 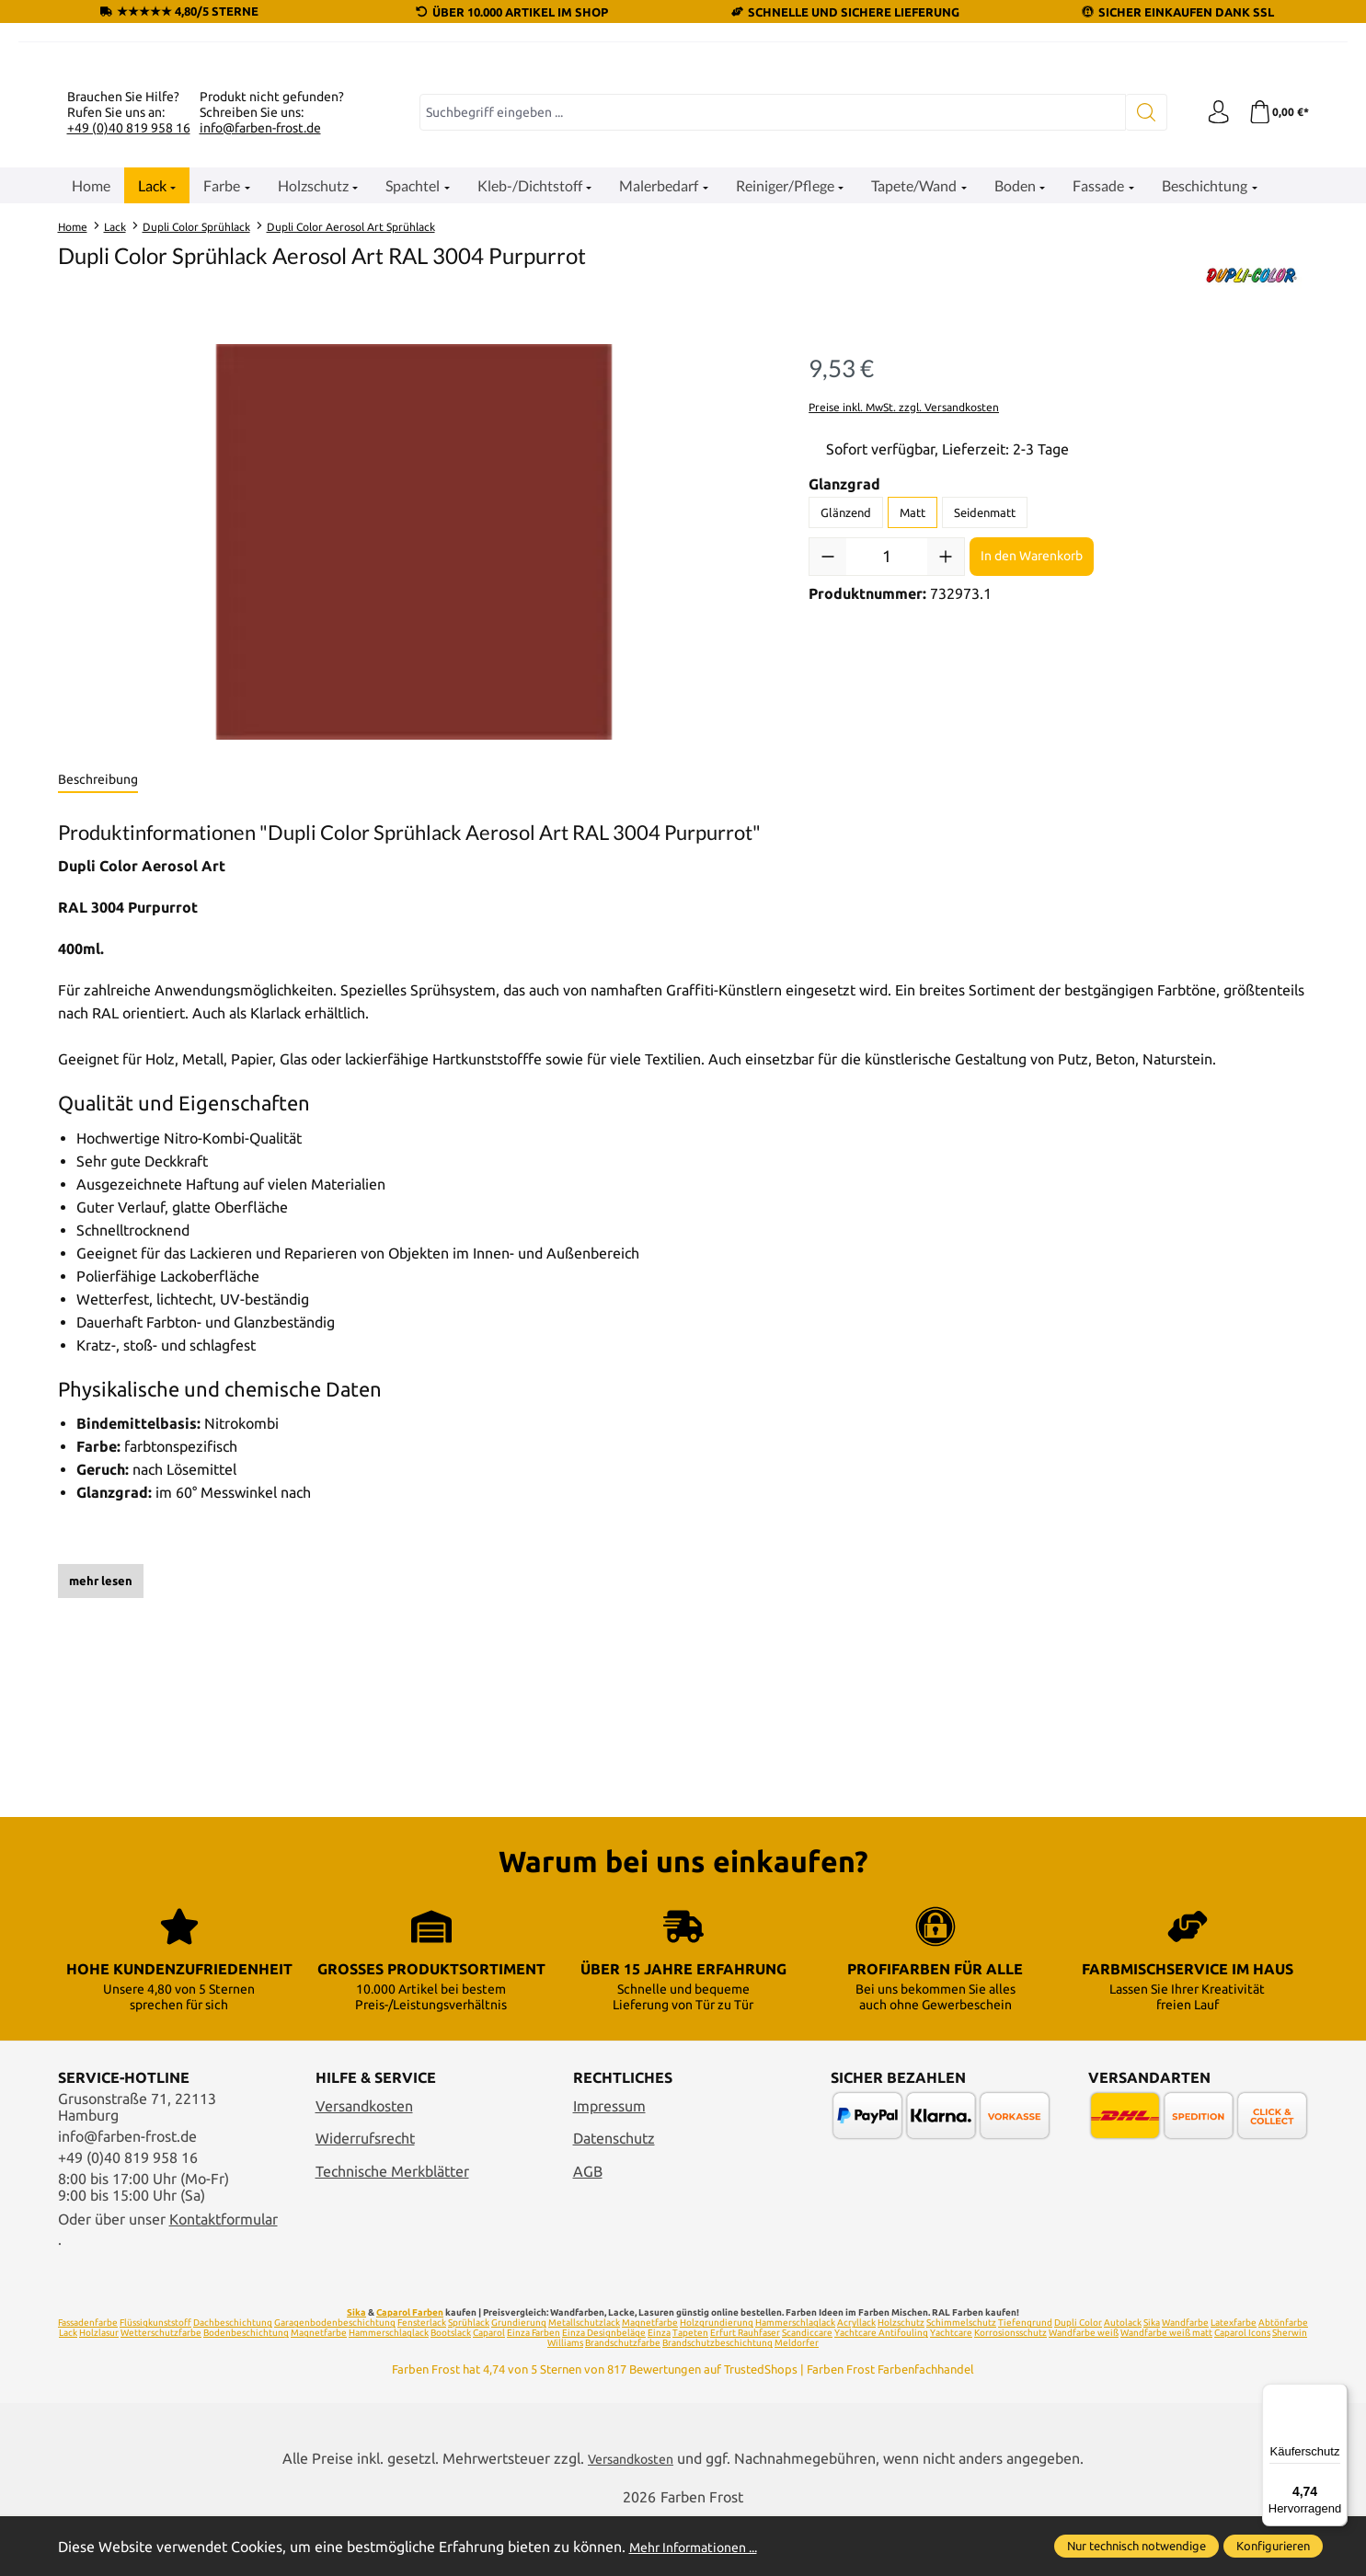 What do you see at coordinates (409, 2370) in the screenshot?
I see `Caparol Farben` at bounding box center [409, 2370].